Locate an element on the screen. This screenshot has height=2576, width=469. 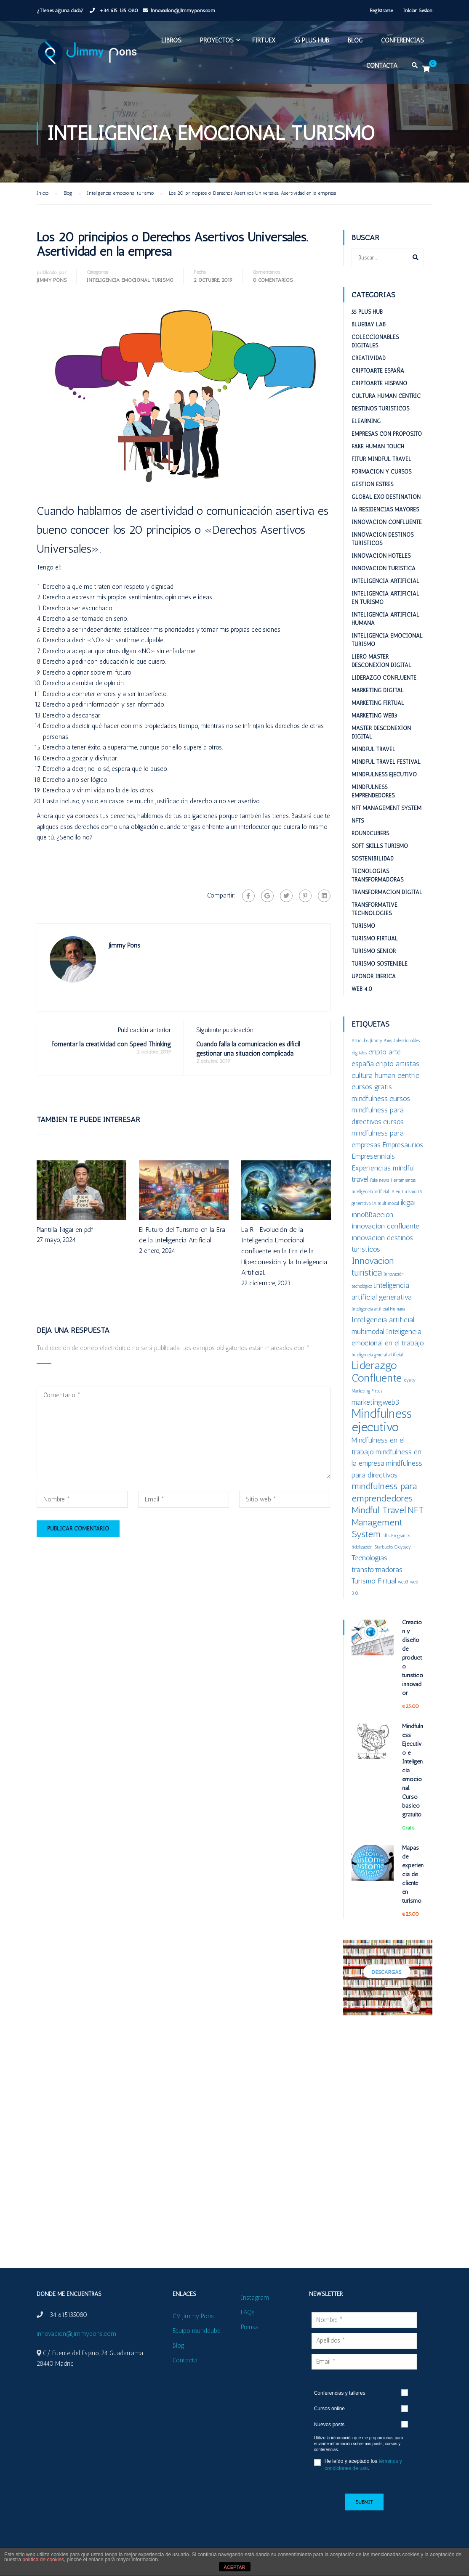
Uponor Iberica is located at coordinates (374, 976).